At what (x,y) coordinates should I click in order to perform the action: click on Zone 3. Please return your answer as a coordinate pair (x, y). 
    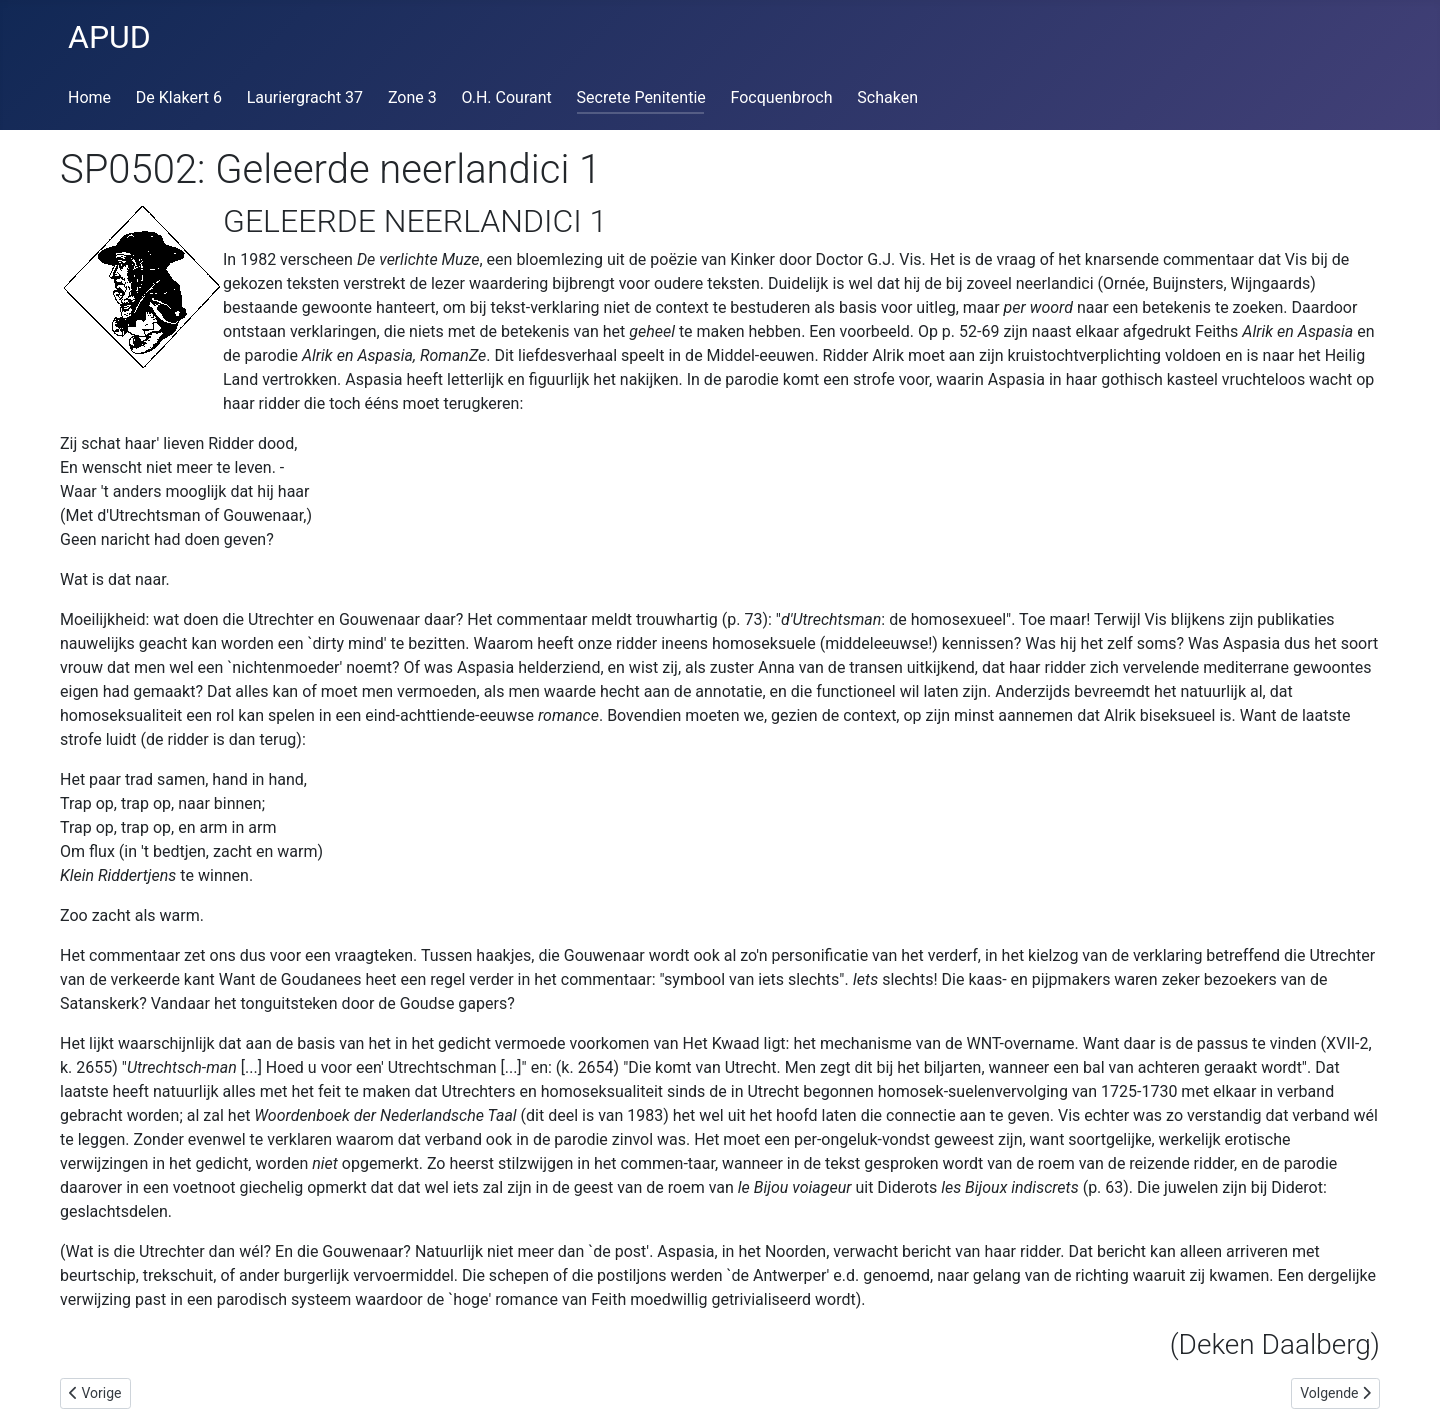
    Looking at the image, I should click on (412, 97).